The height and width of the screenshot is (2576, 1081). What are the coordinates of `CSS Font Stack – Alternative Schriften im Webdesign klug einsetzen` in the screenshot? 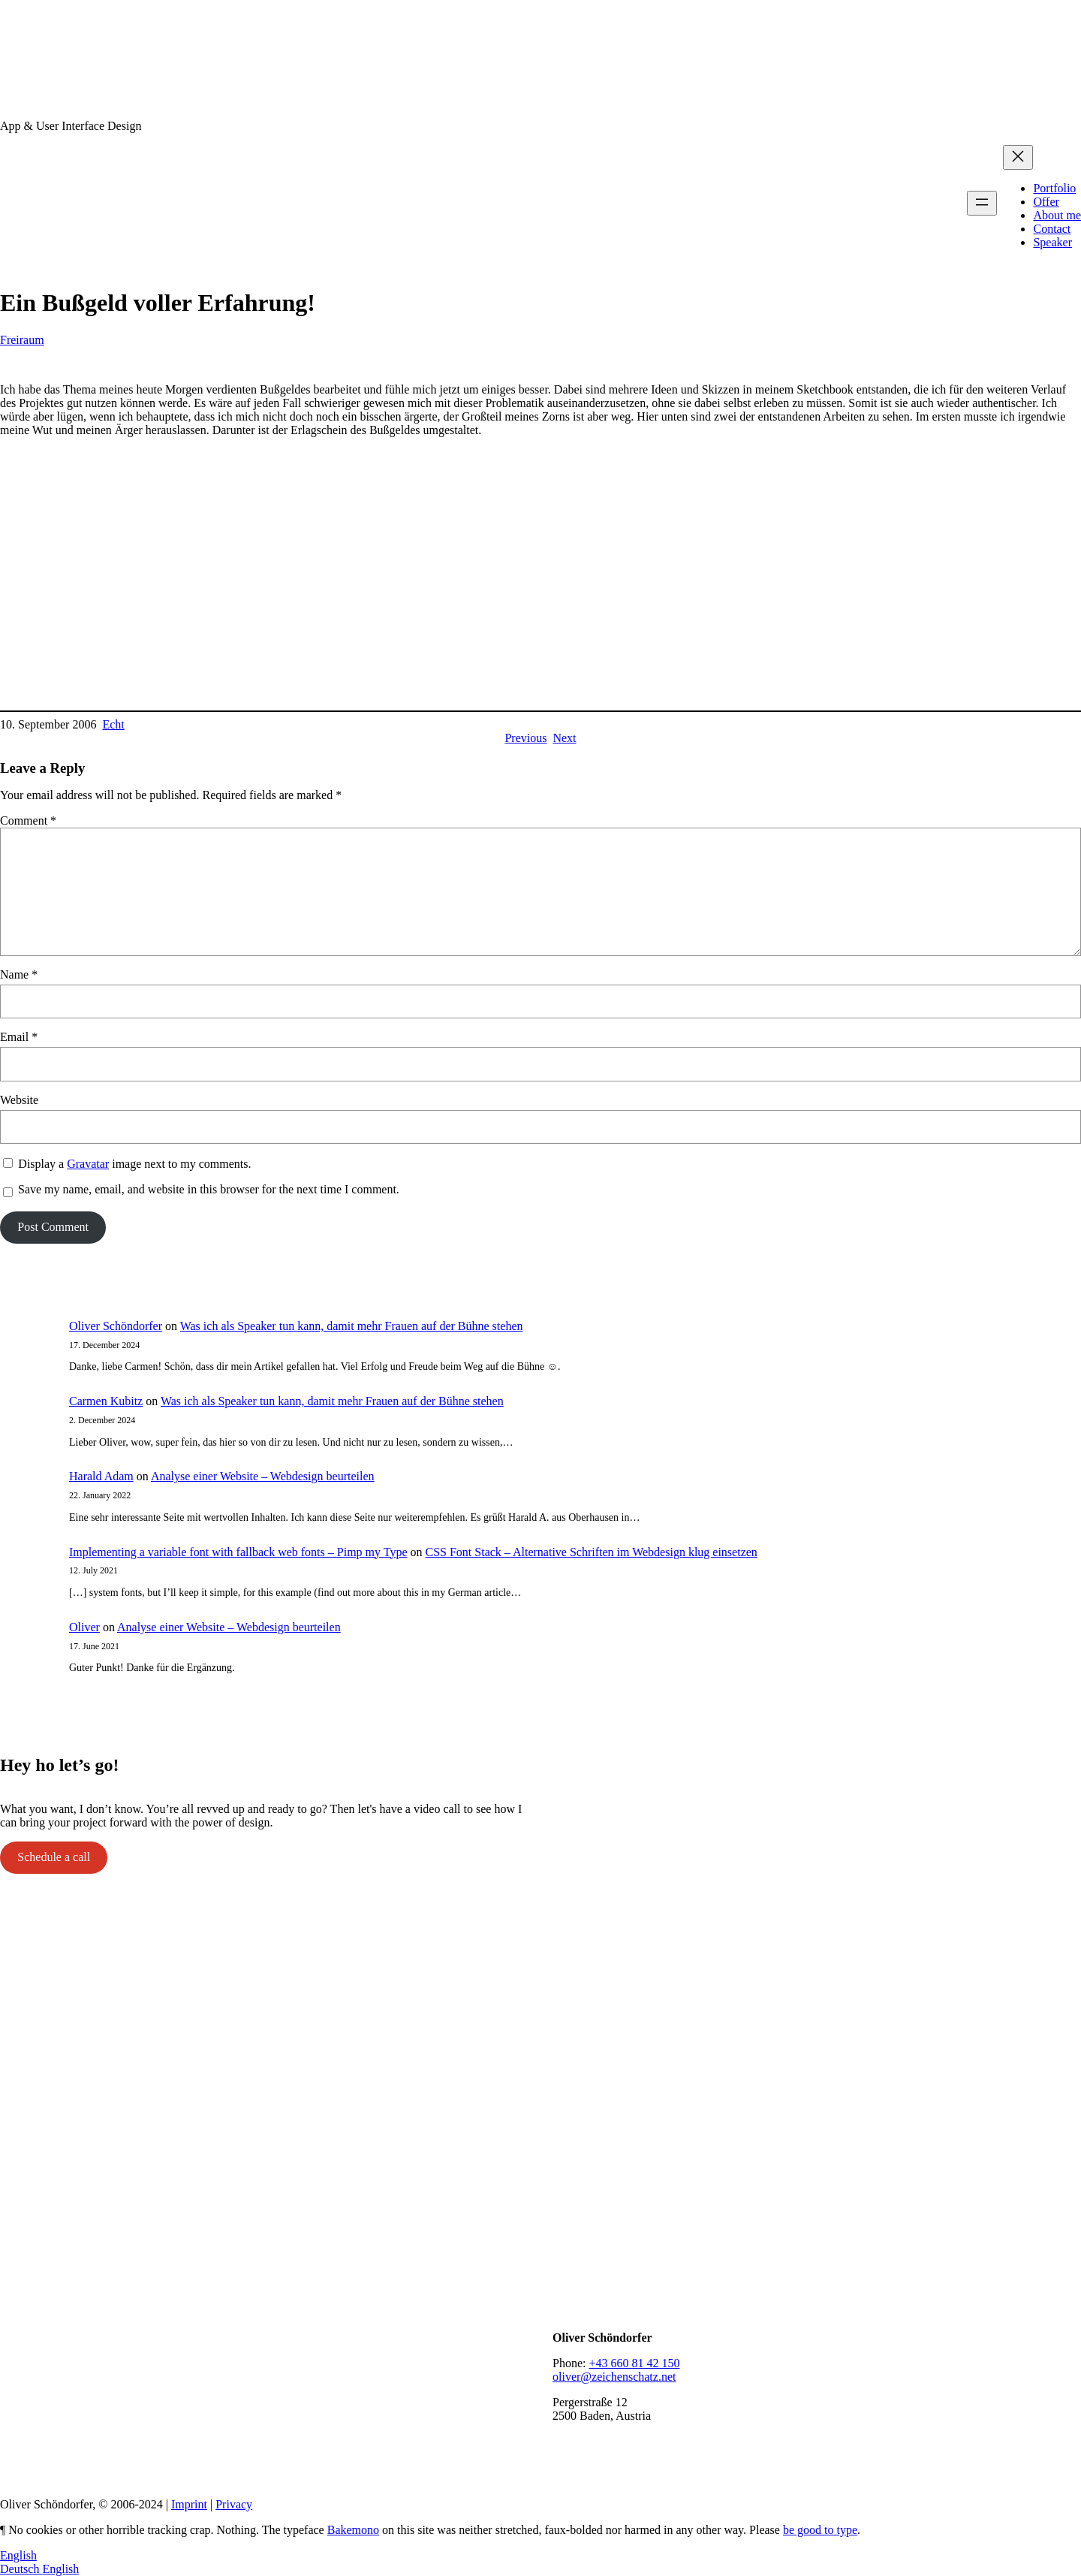 It's located at (591, 1552).